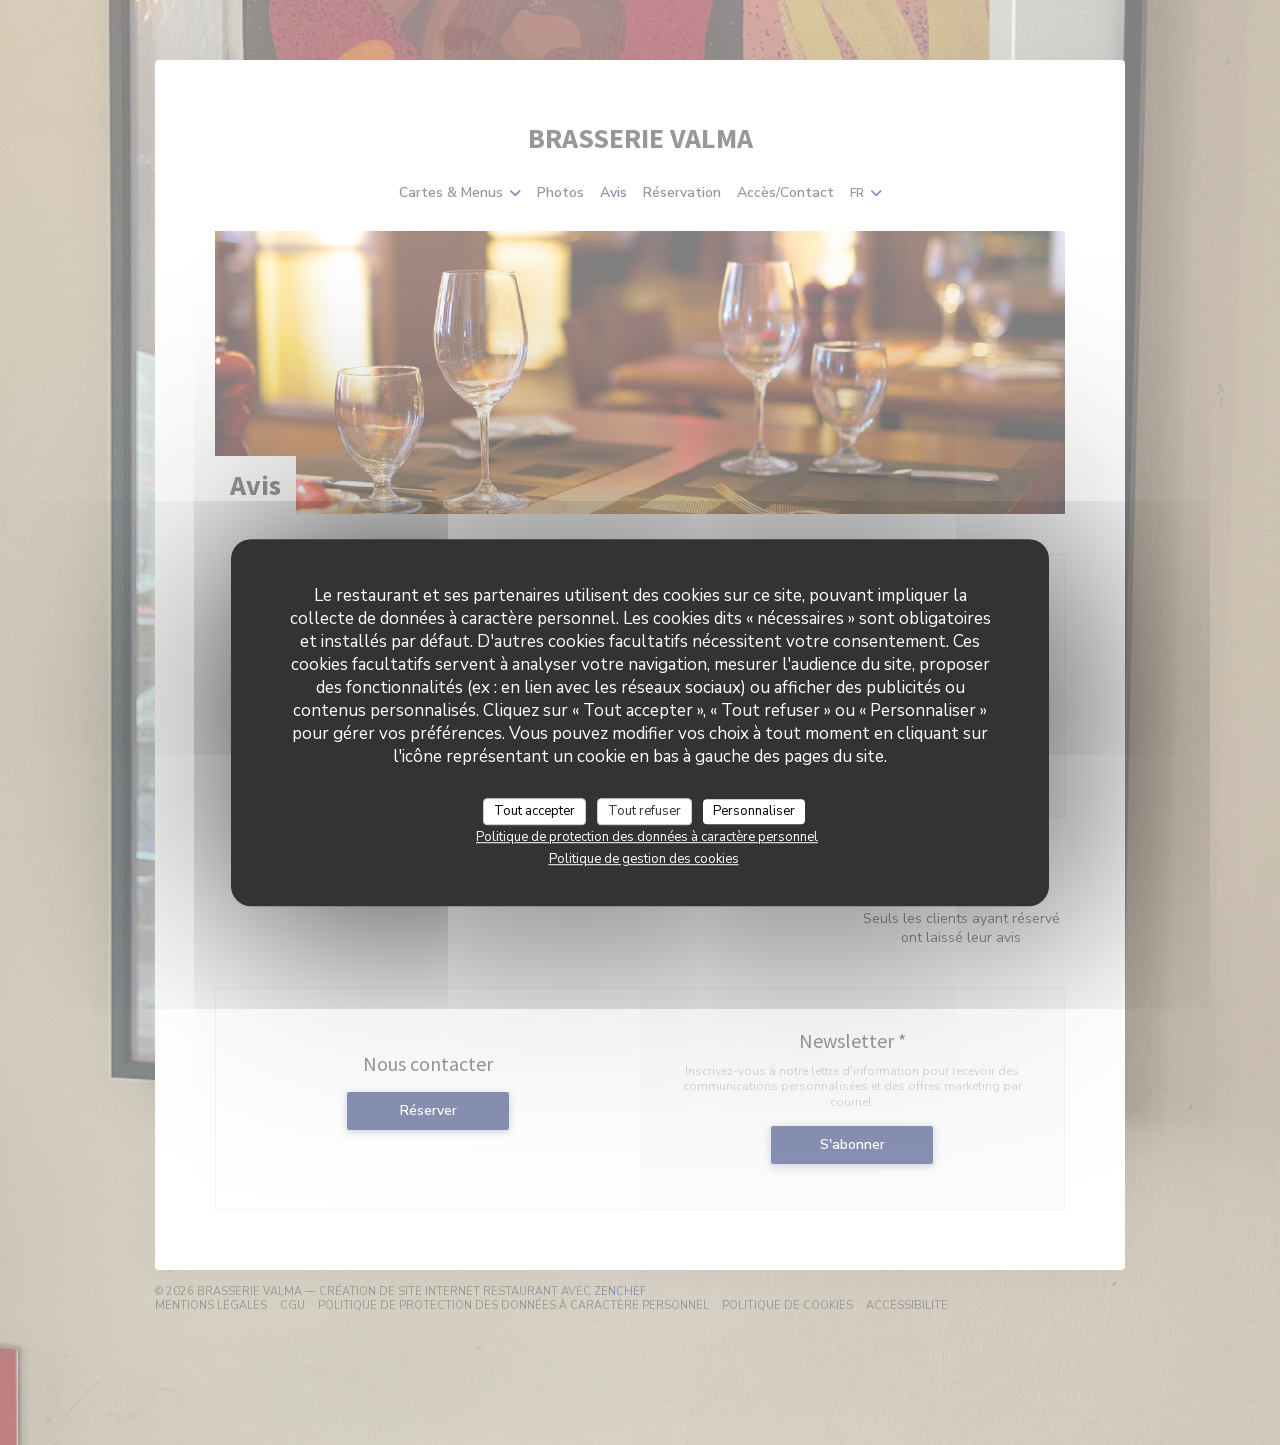  Describe the element at coordinates (644, 859) in the screenshot. I see `Politique de gestion des cookies [link]` at that location.